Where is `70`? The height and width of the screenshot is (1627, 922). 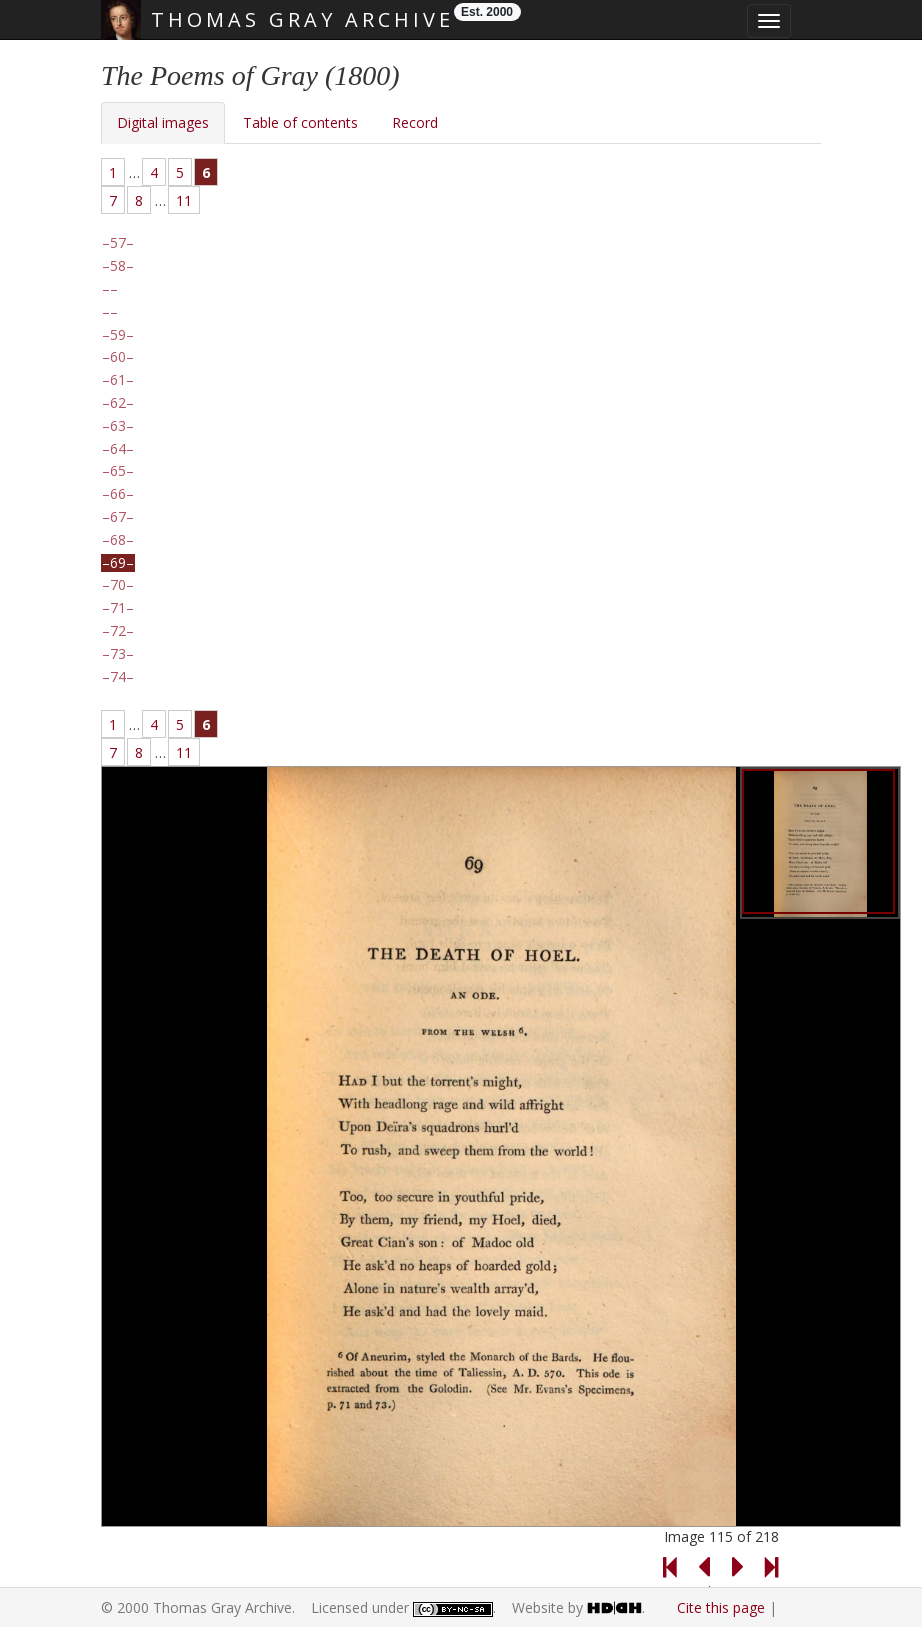
70 is located at coordinates (118, 585).